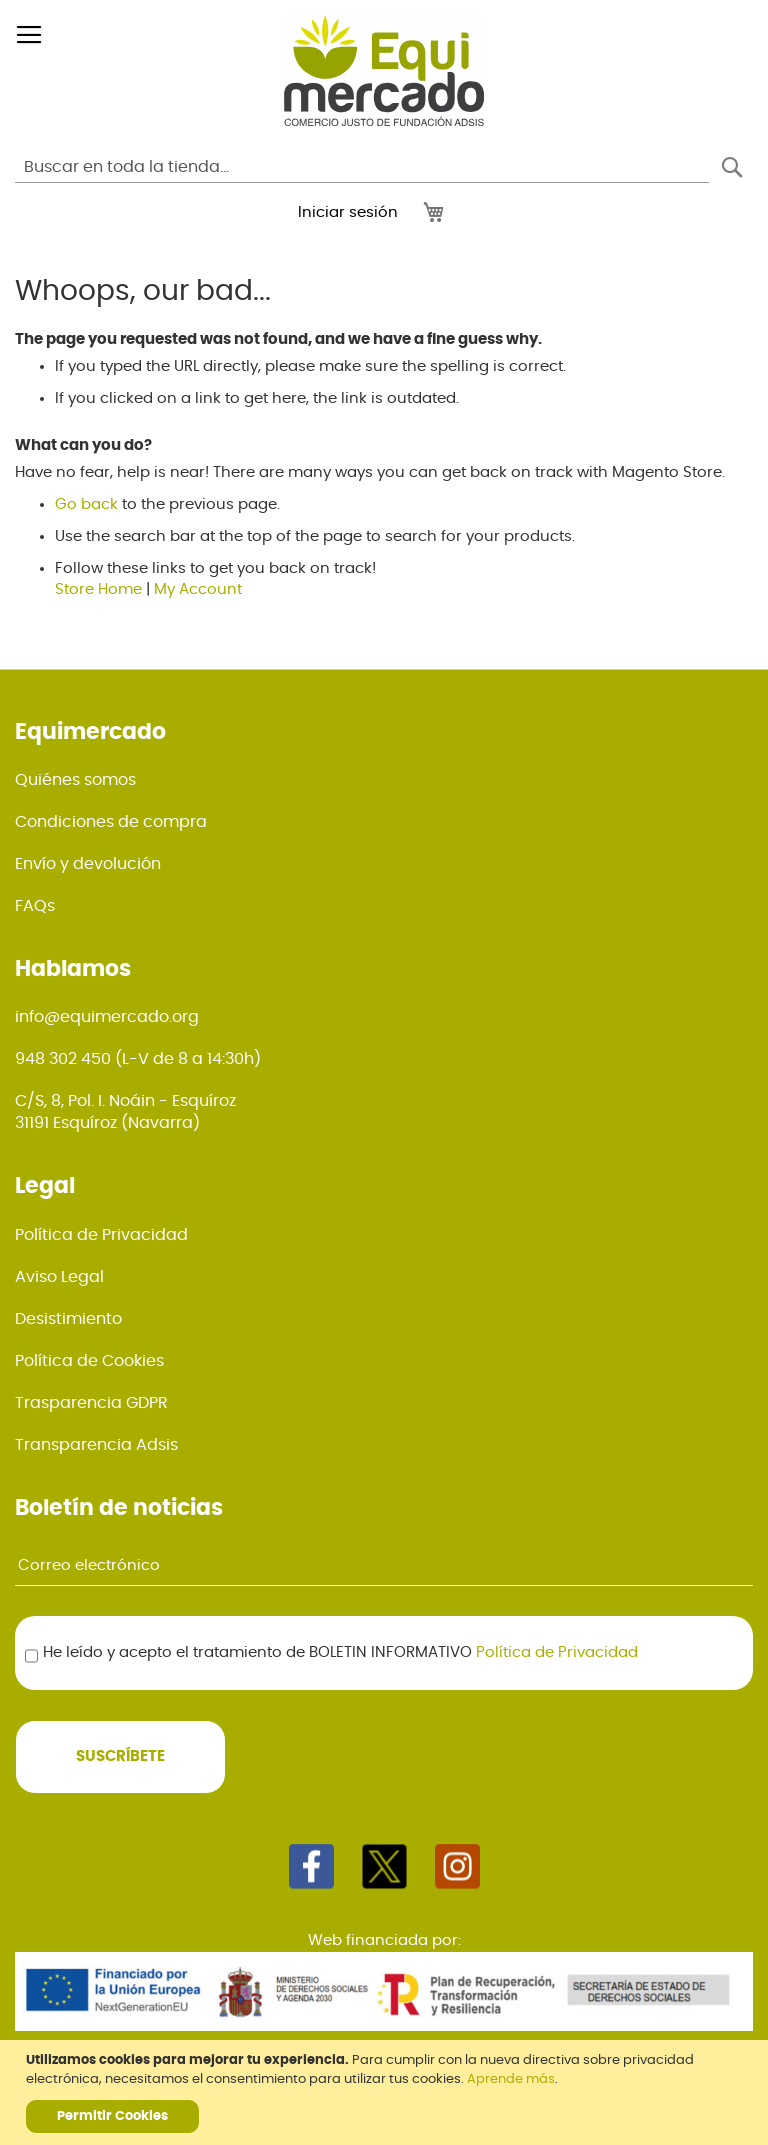 This screenshot has width=768, height=2145. What do you see at coordinates (35, 906) in the screenshot?
I see `FAQs` at bounding box center [35, 906].